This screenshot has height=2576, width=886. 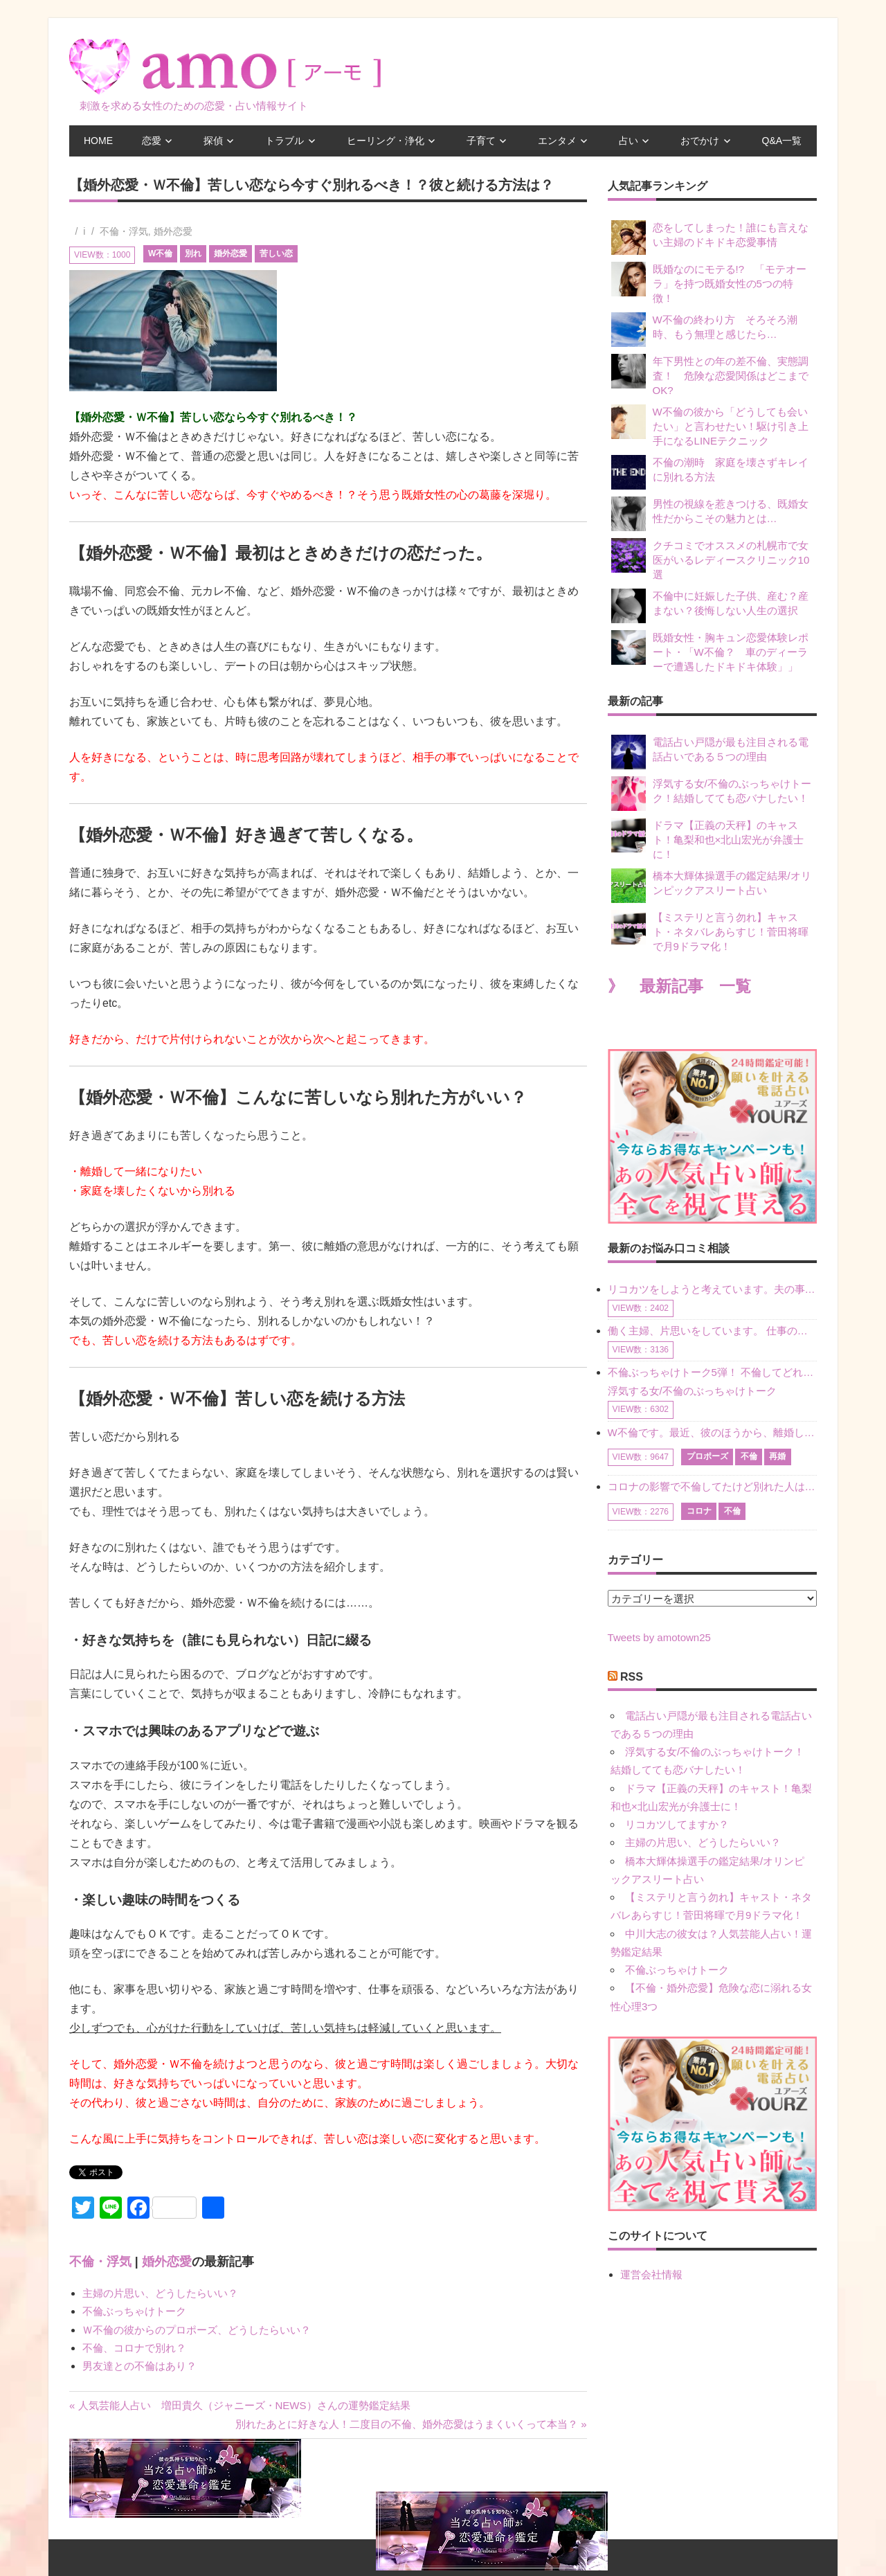 What do you see at coordinates (679, 986) in the screenshot?
I see `》 最新記事 一覧` at bounding box center [679, 986].